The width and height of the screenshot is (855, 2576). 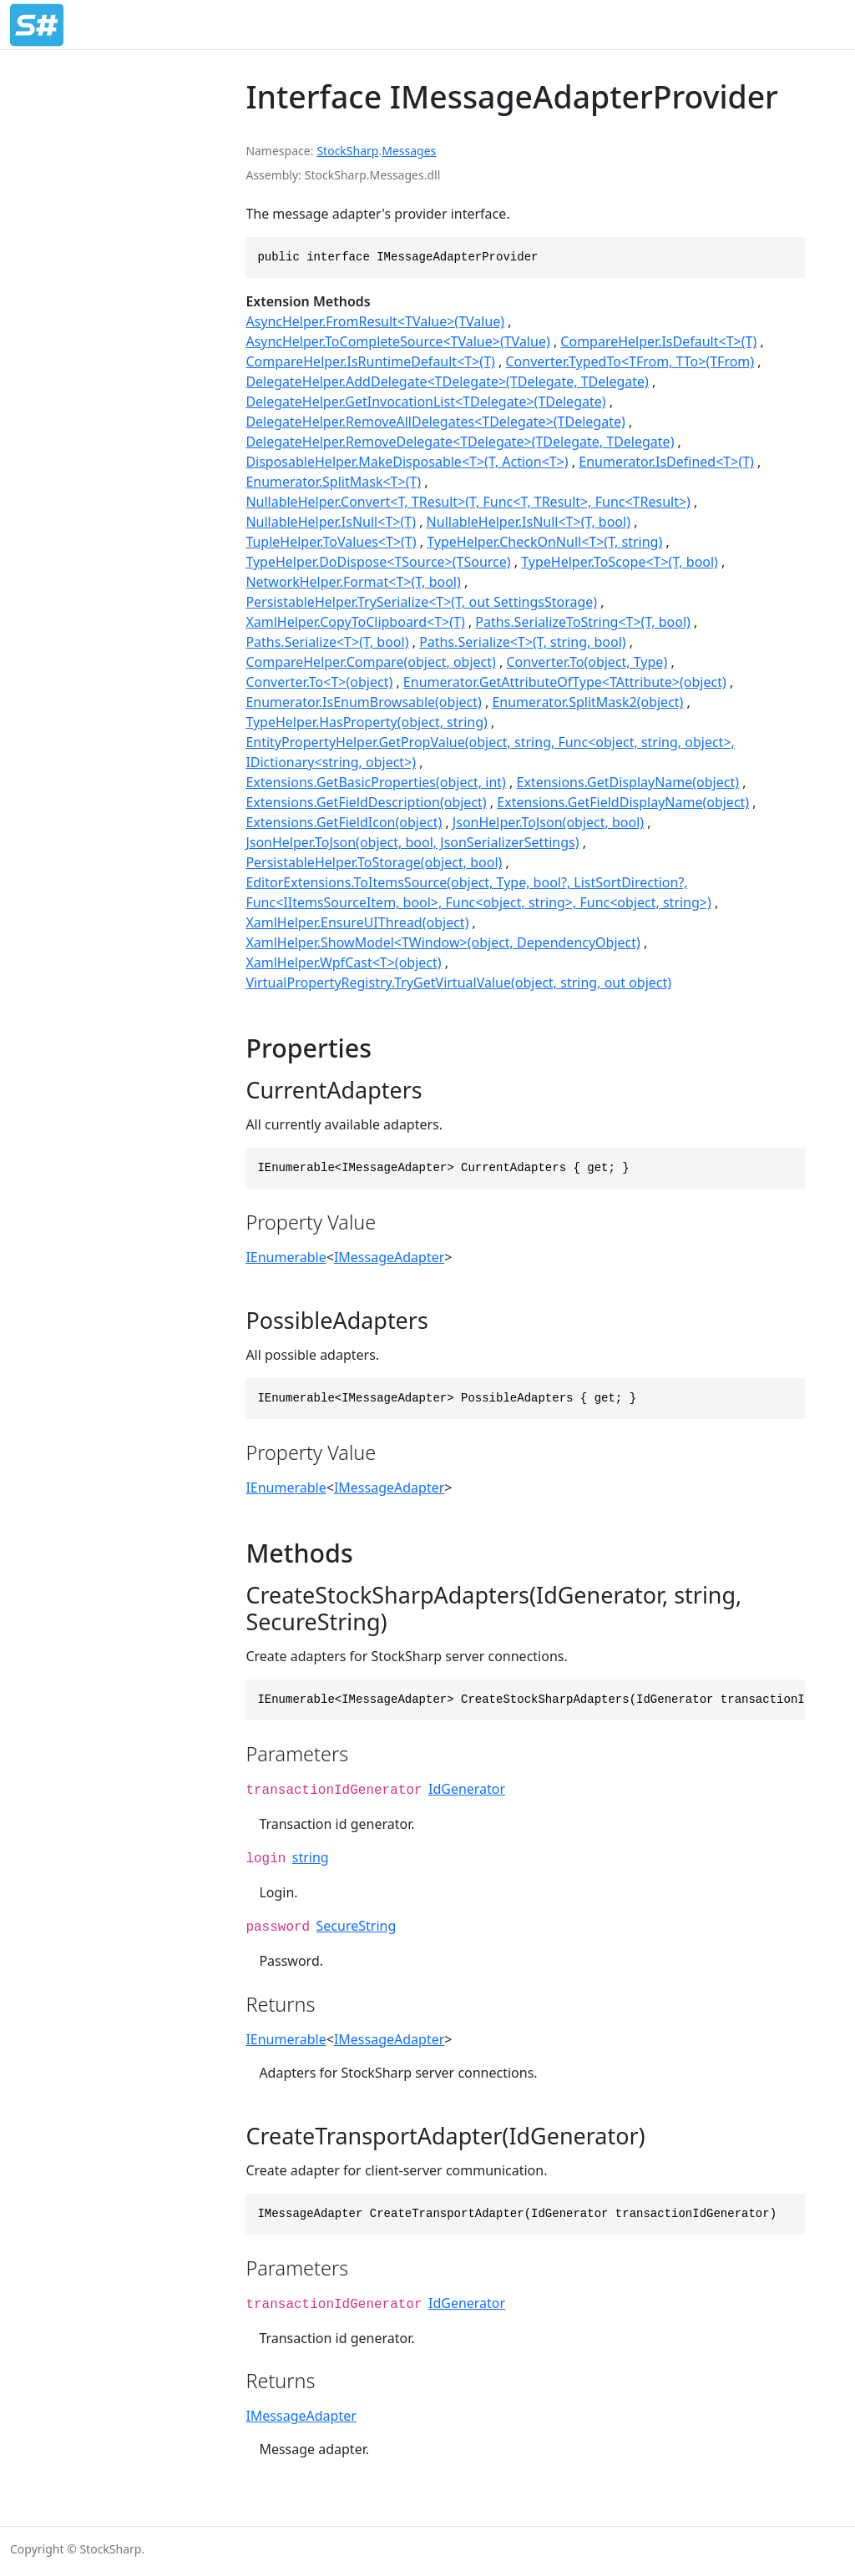 What do you see at coordinates (397, 341) in the screenshot?
I see `AsyncHelper.ToCompleteSource<TValue>(TValue)` at bounding box center [397, 341].